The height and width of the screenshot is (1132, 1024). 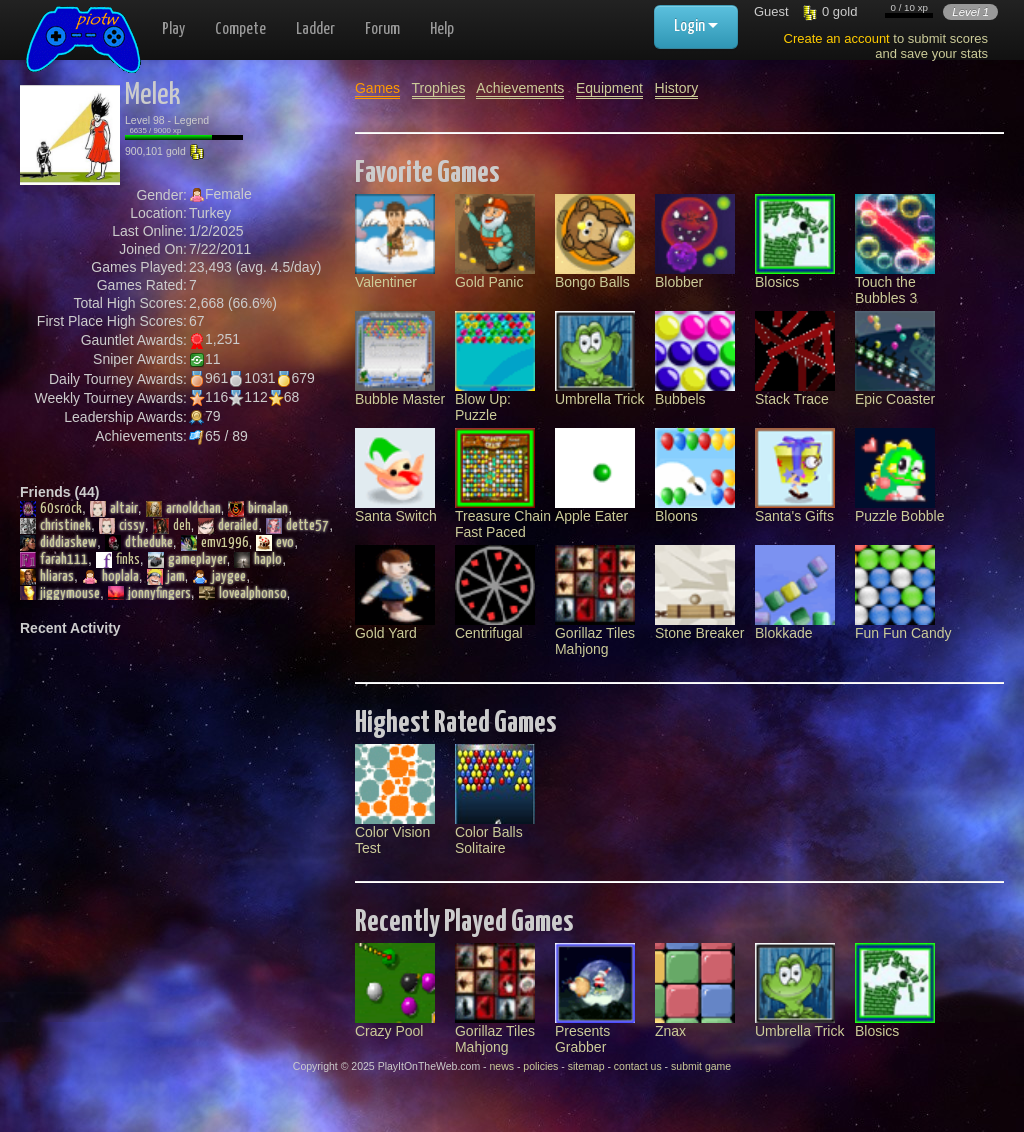 I want to click on History, so click(x=677, y=88).